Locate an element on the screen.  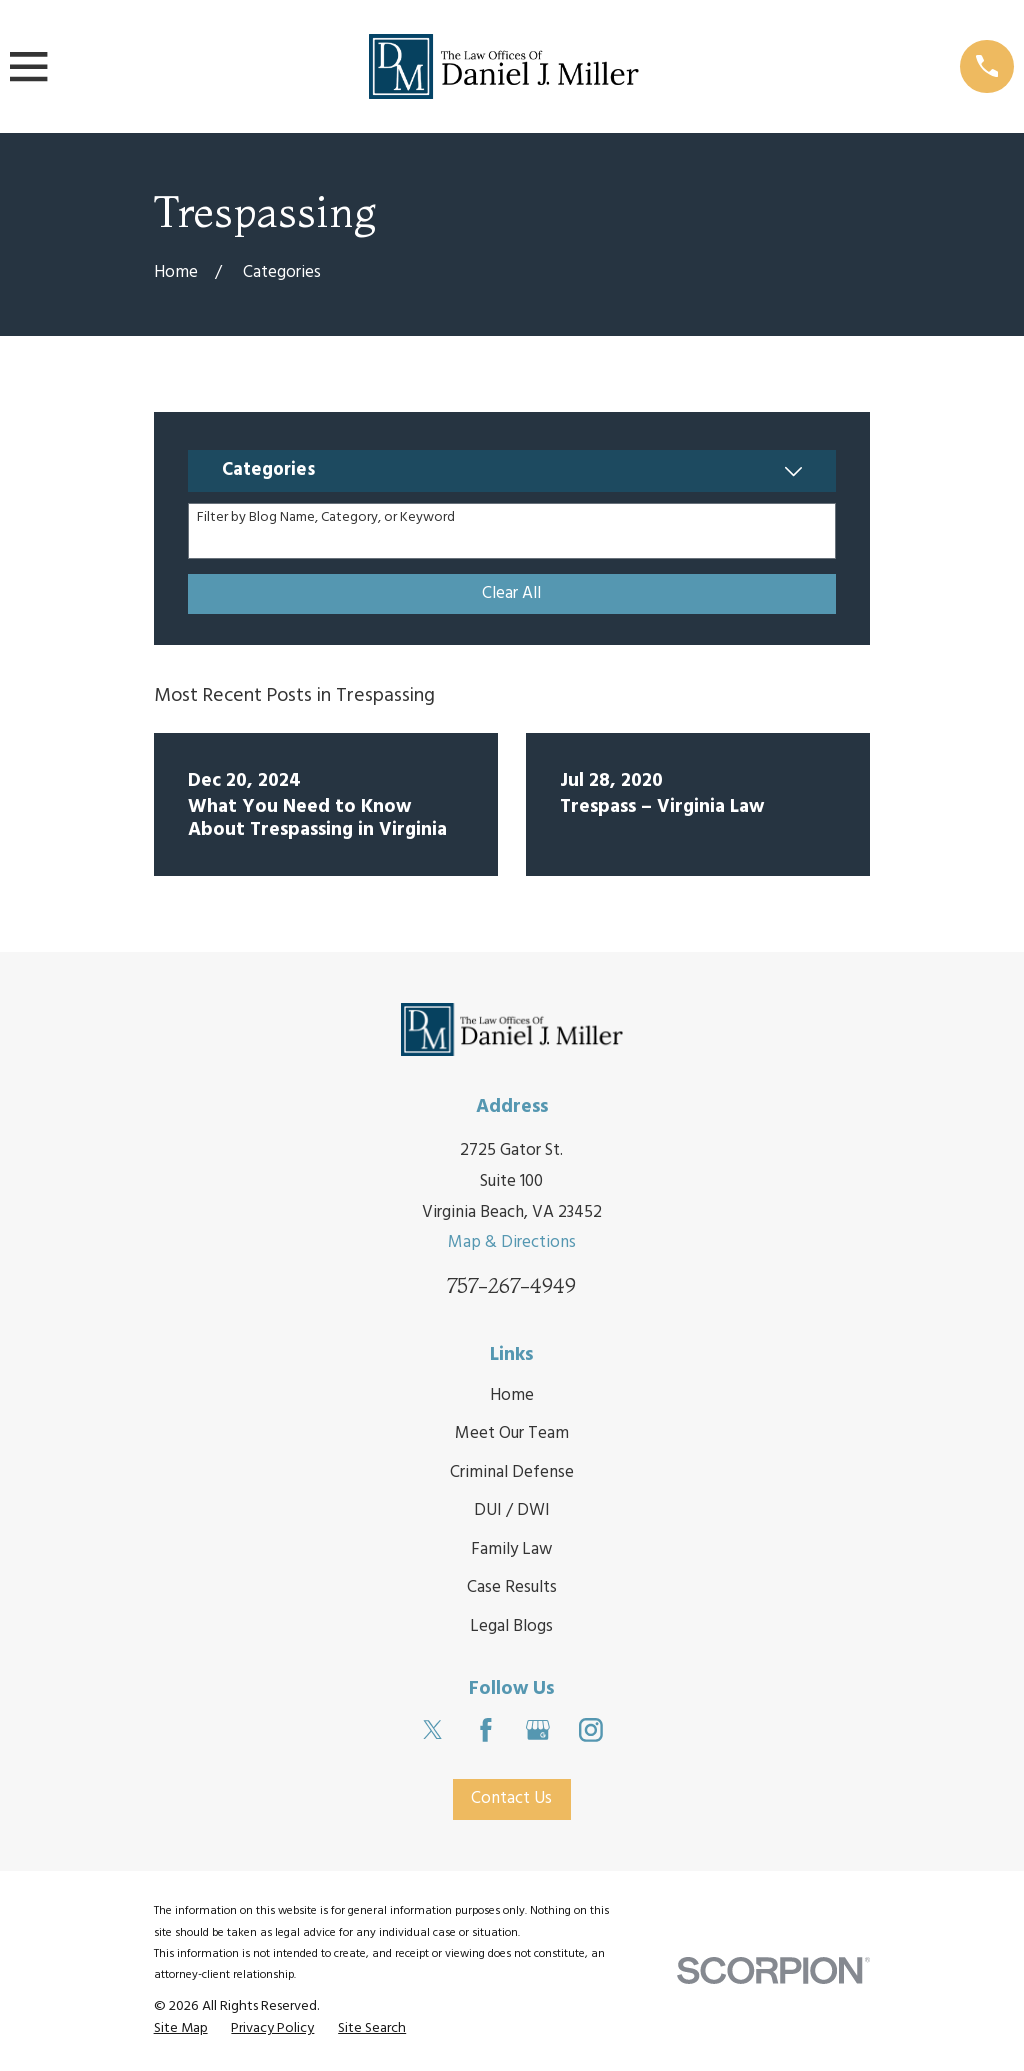
Contact Us is located at coordinates (511, 1799).